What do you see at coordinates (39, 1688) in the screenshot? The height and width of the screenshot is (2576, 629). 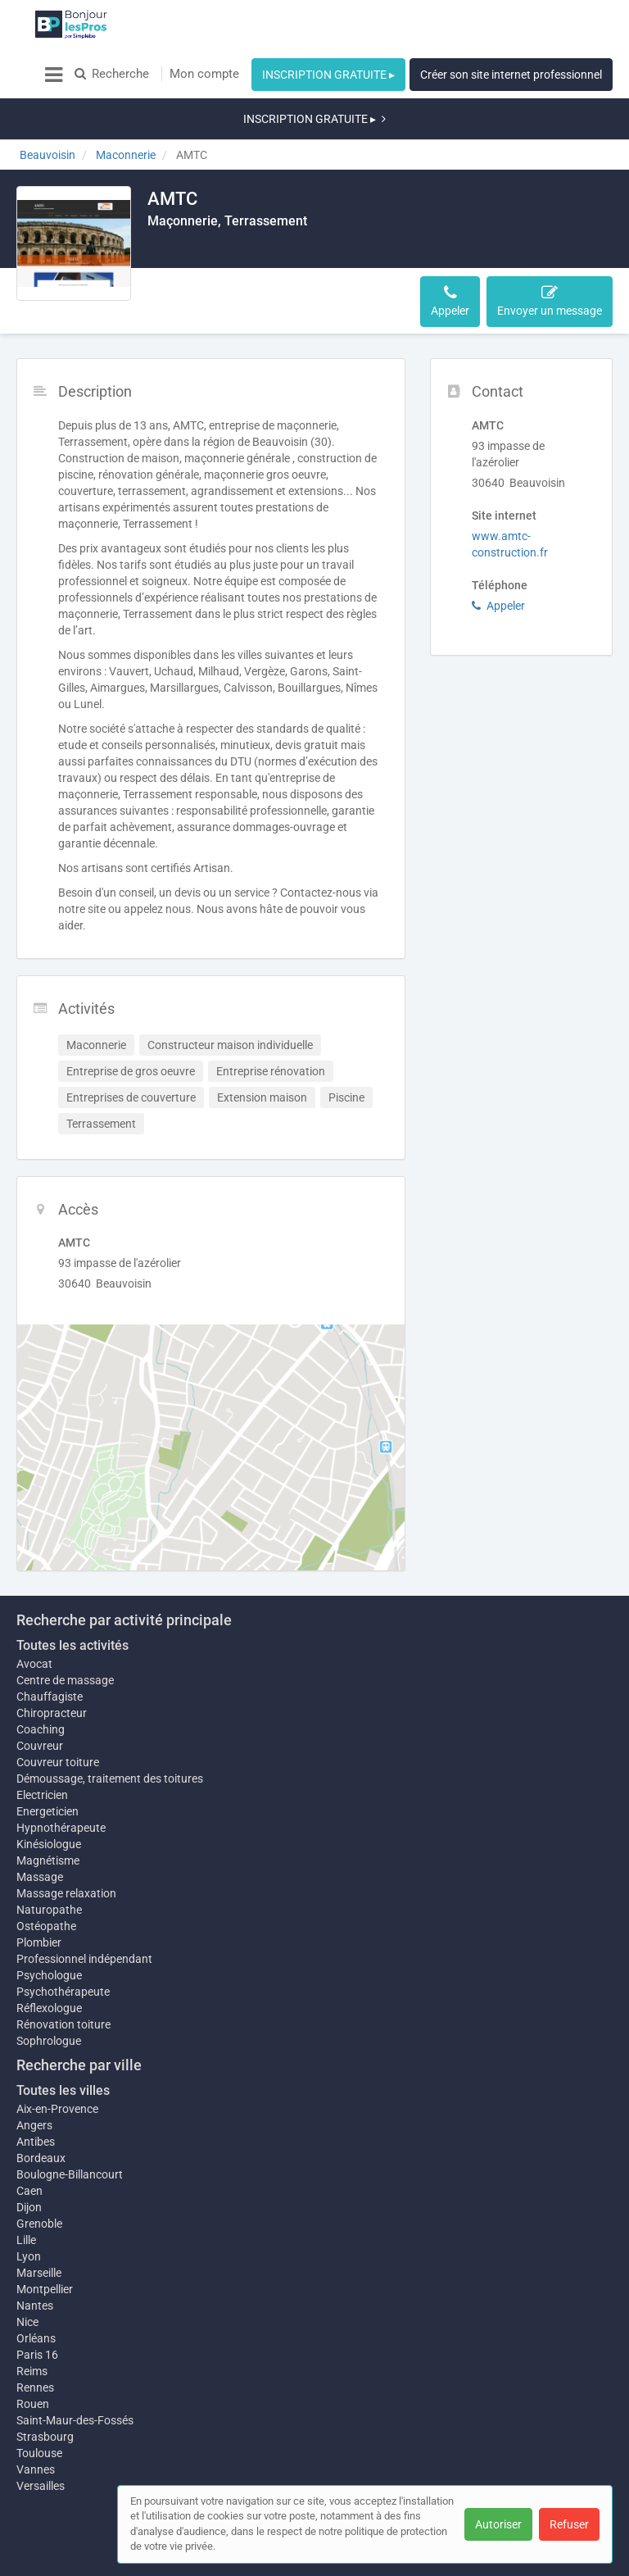 I see `Couvreur` at bounding box center [39, 1688].